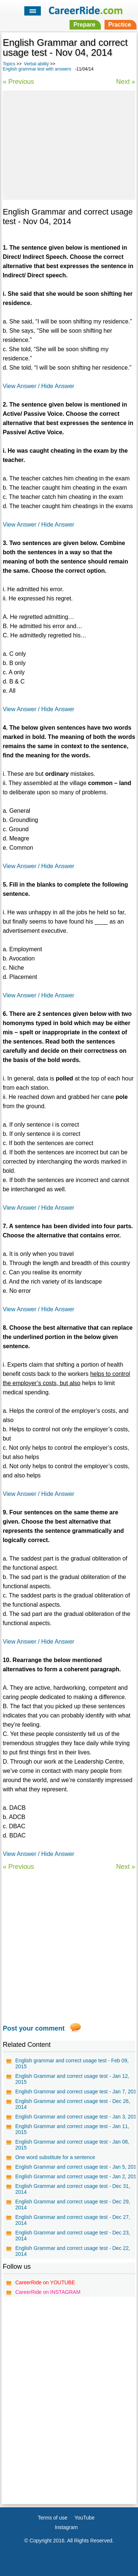  I want to click on Post your comment, so click(33, 2028).